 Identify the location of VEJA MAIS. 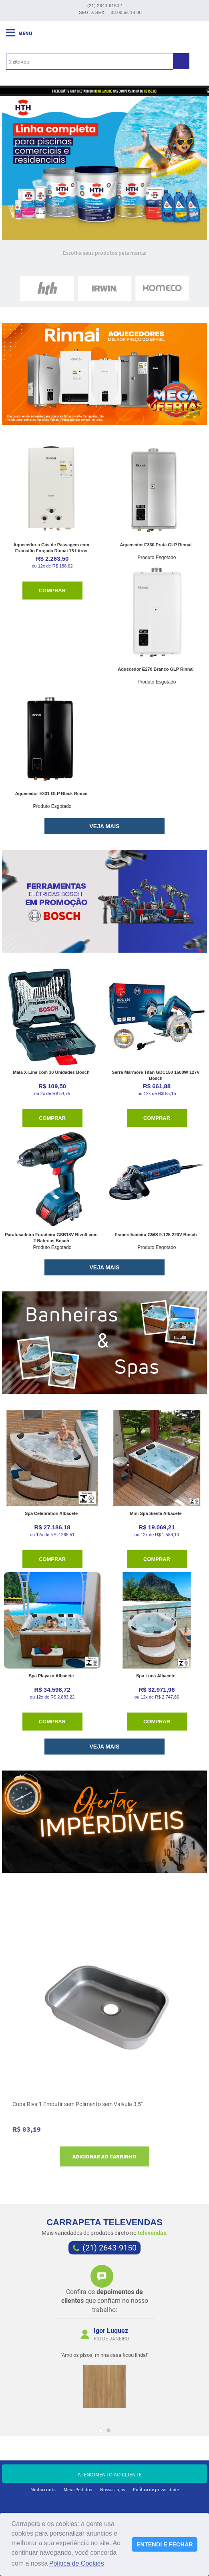
(105, 826).